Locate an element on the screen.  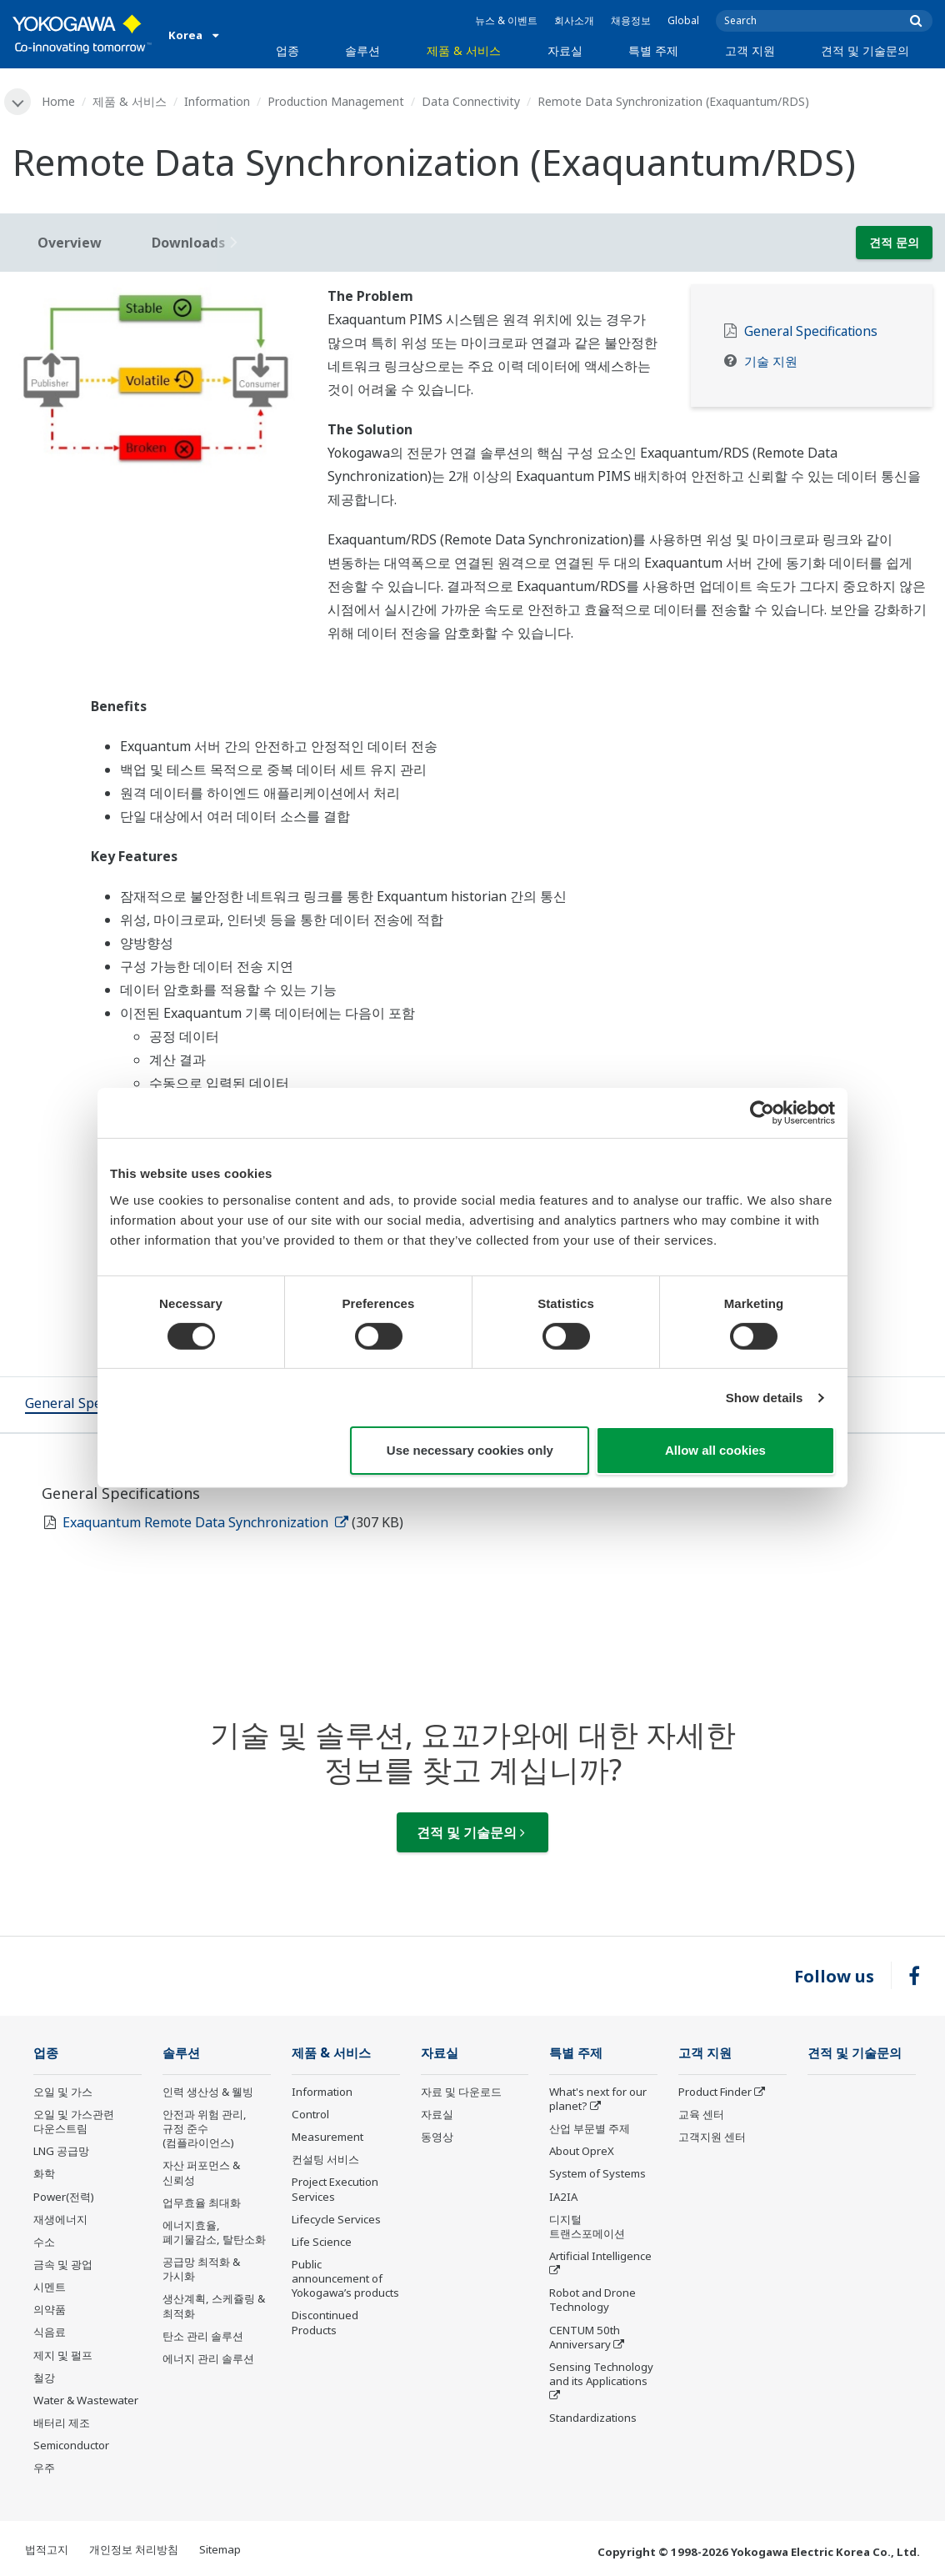
About OpreX is located at coordinates (581, 2150).